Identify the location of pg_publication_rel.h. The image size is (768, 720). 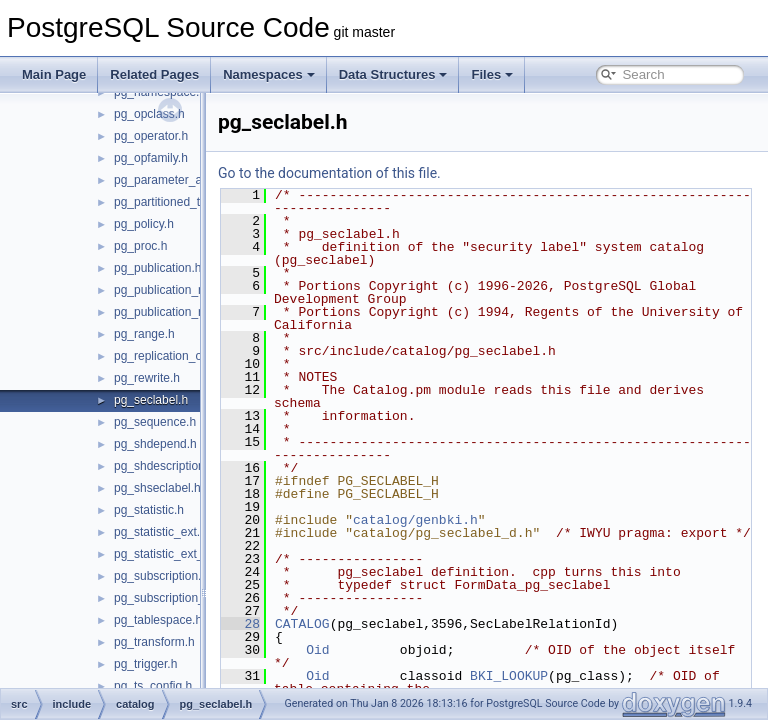
(167, 312).